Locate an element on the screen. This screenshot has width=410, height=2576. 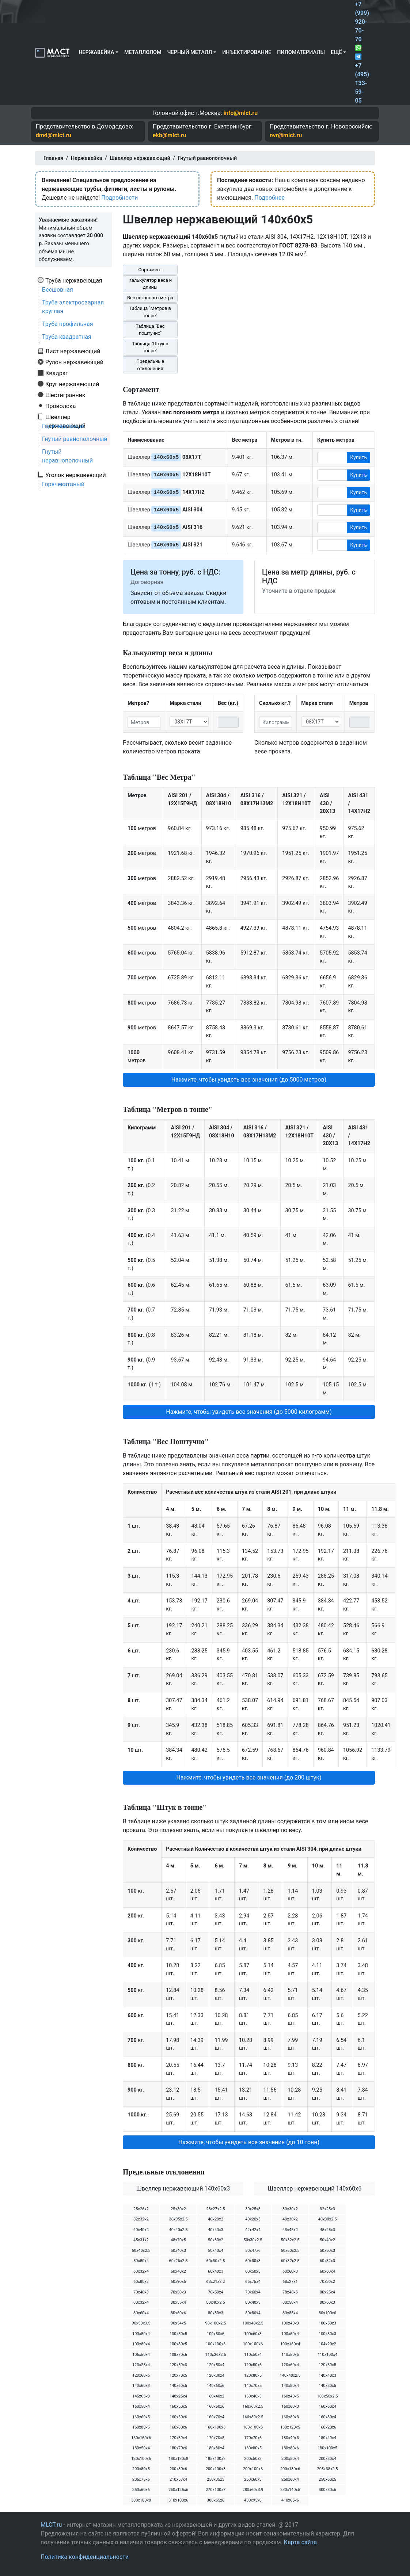
380х65х6 is located at coordinates (215, 2500).